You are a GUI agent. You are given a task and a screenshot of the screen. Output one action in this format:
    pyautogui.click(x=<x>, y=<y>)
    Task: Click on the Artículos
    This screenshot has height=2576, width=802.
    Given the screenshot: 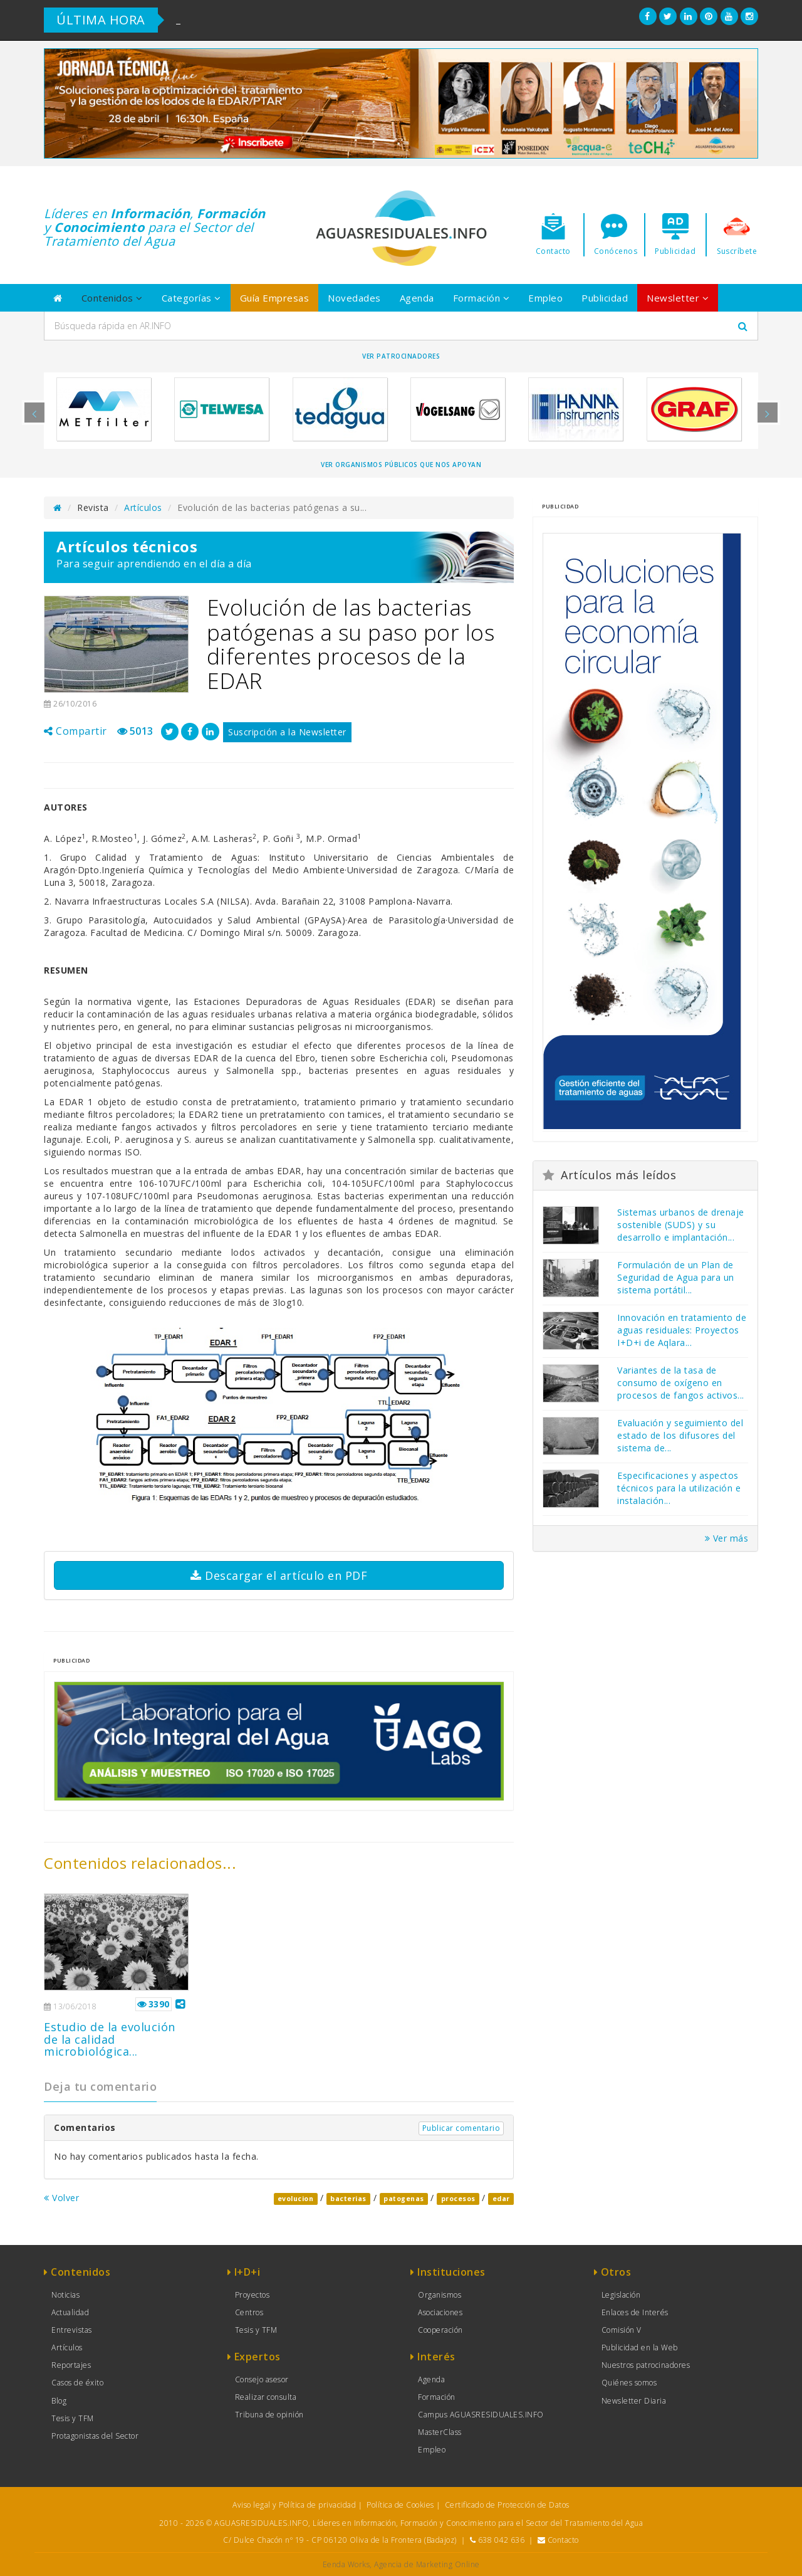 What is the action you would take?
    pyautogui.click(x=143, y=507)
    